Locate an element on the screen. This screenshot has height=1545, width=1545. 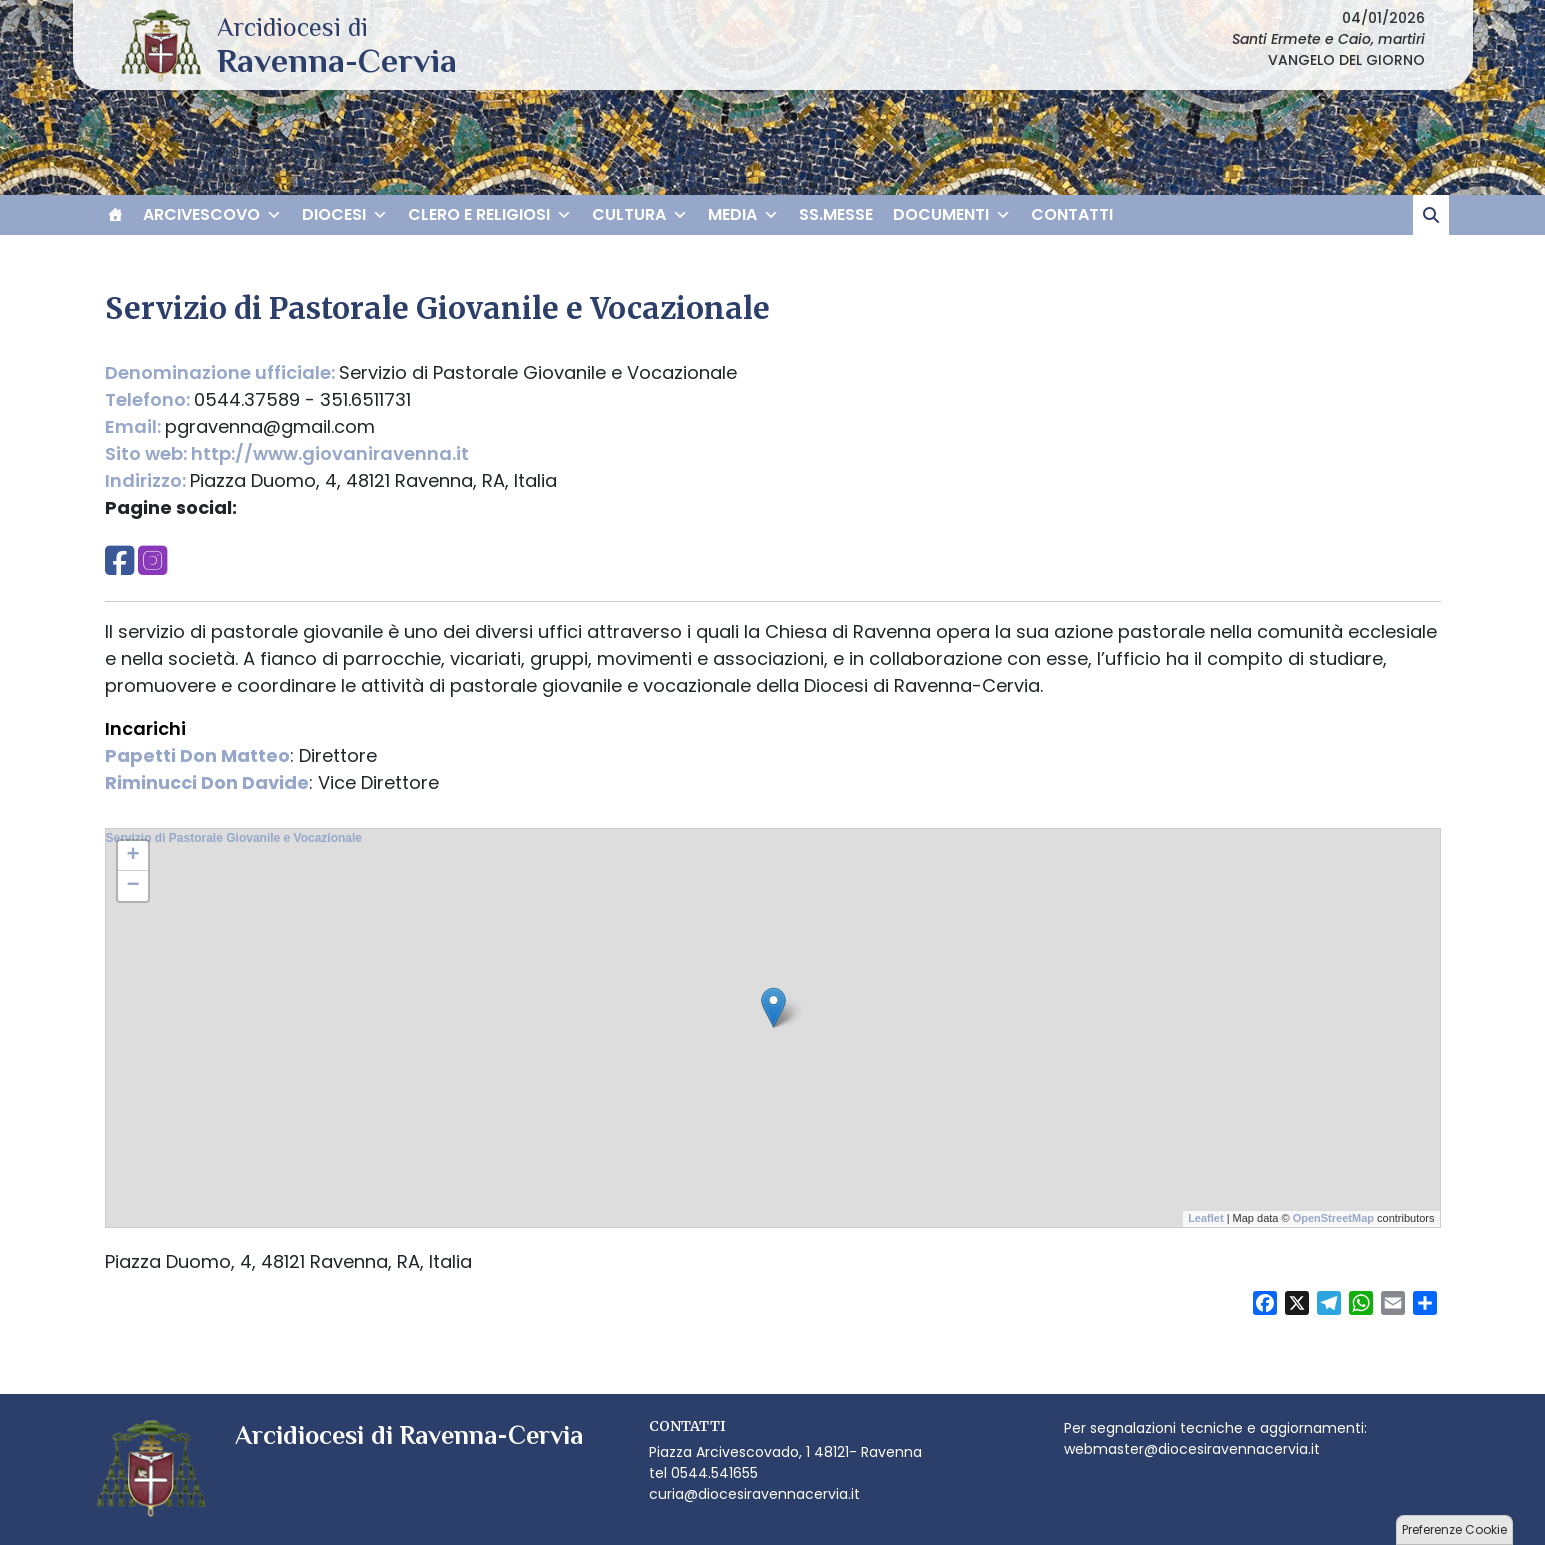
Preferenze Cookie is located at coordinates (1454, 1529).